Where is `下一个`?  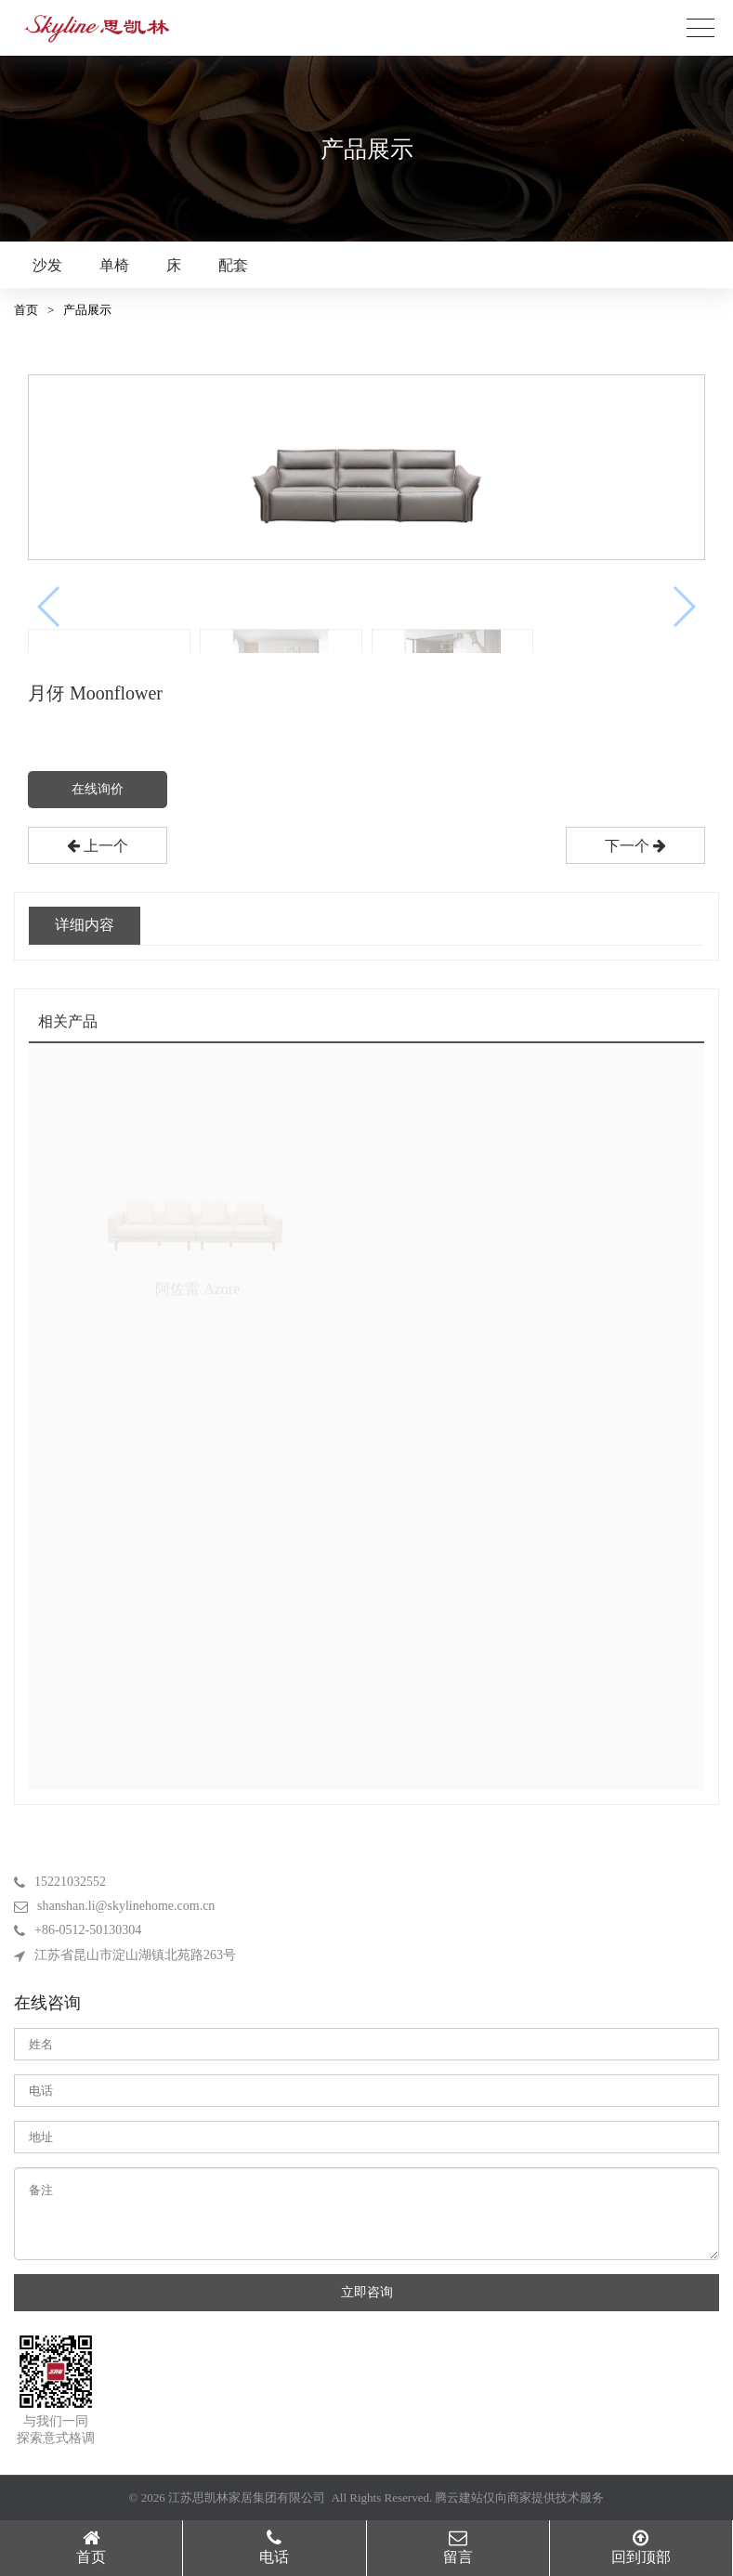
下一个 is located at coordinates (635, 846).